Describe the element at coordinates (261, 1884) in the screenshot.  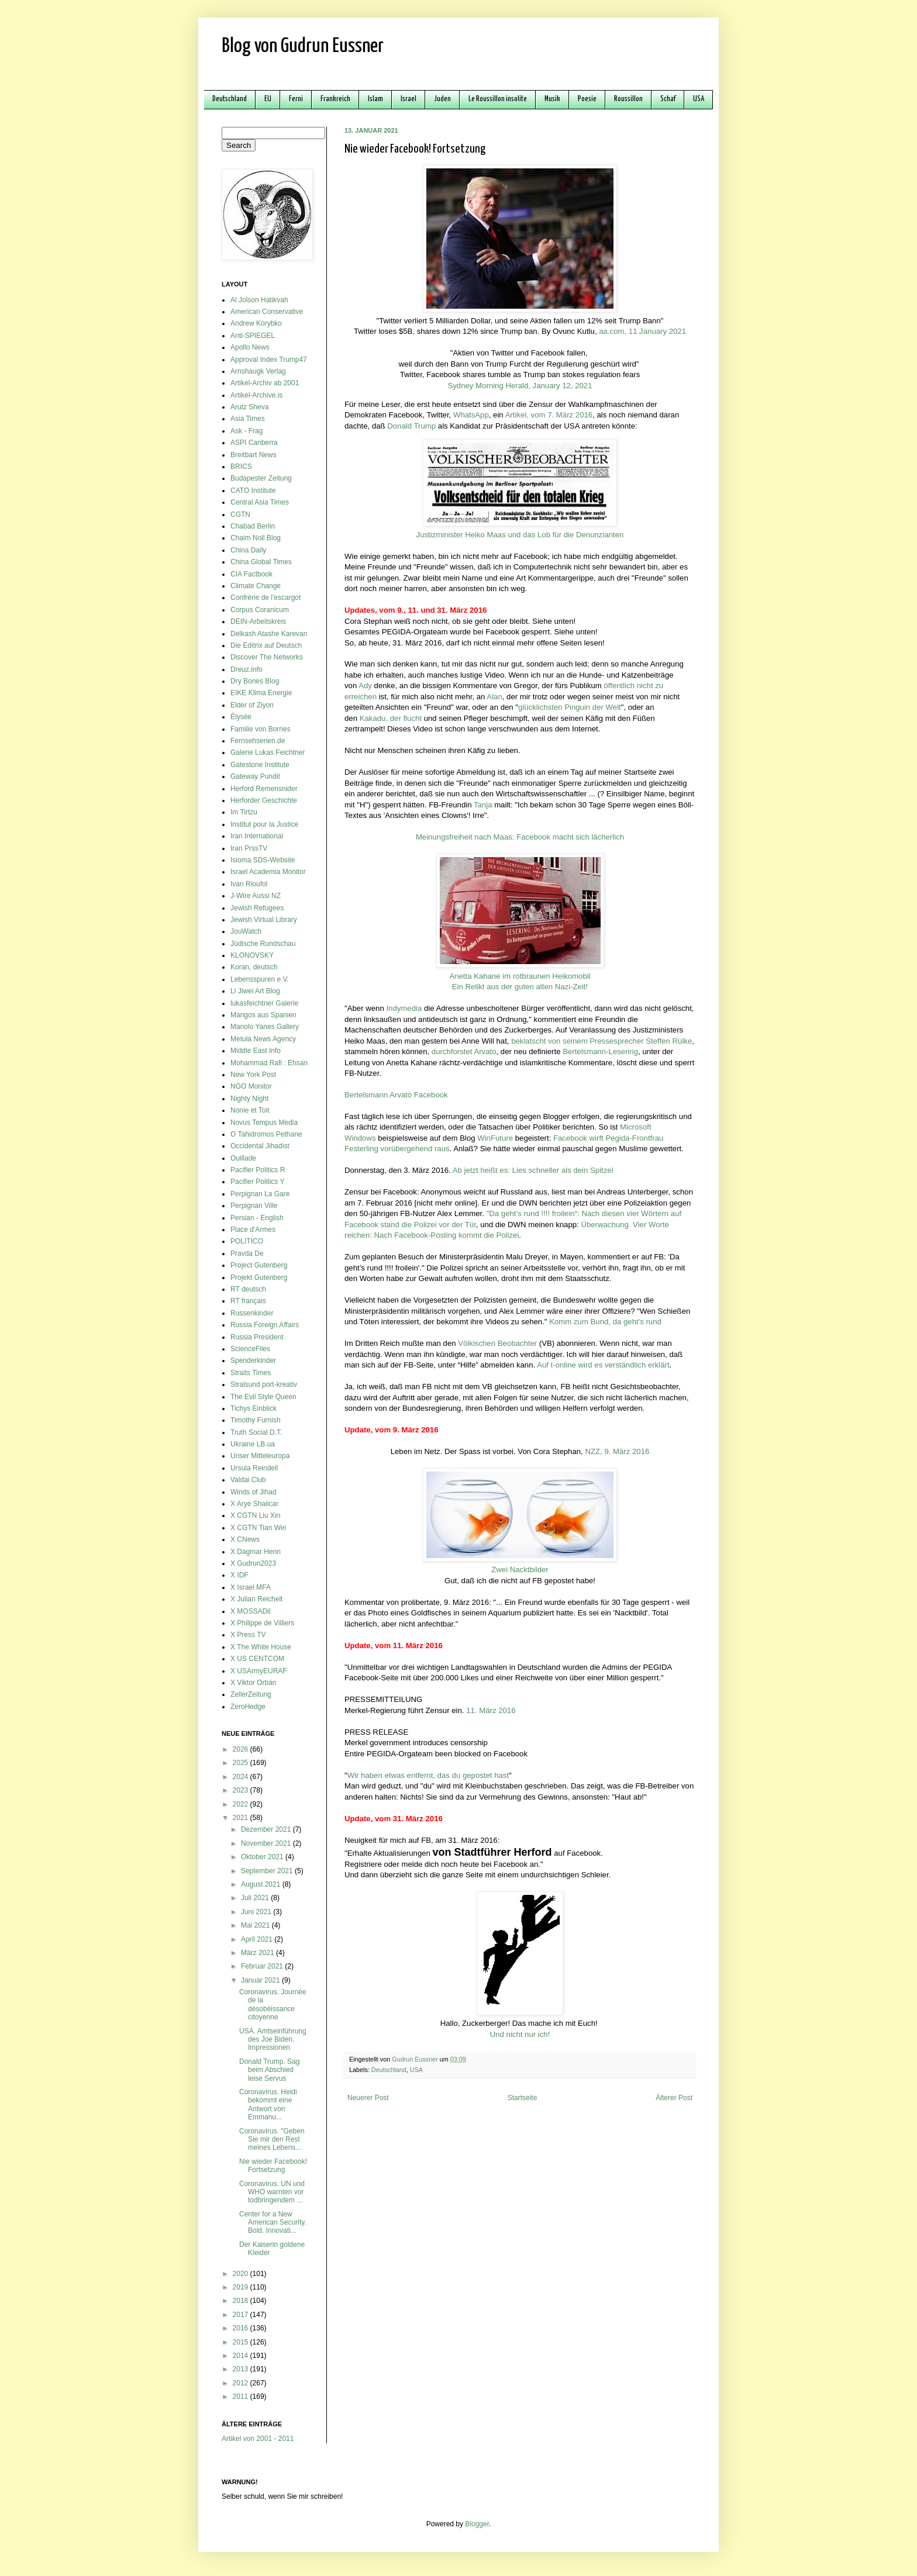
I see `August 2021` at that location.